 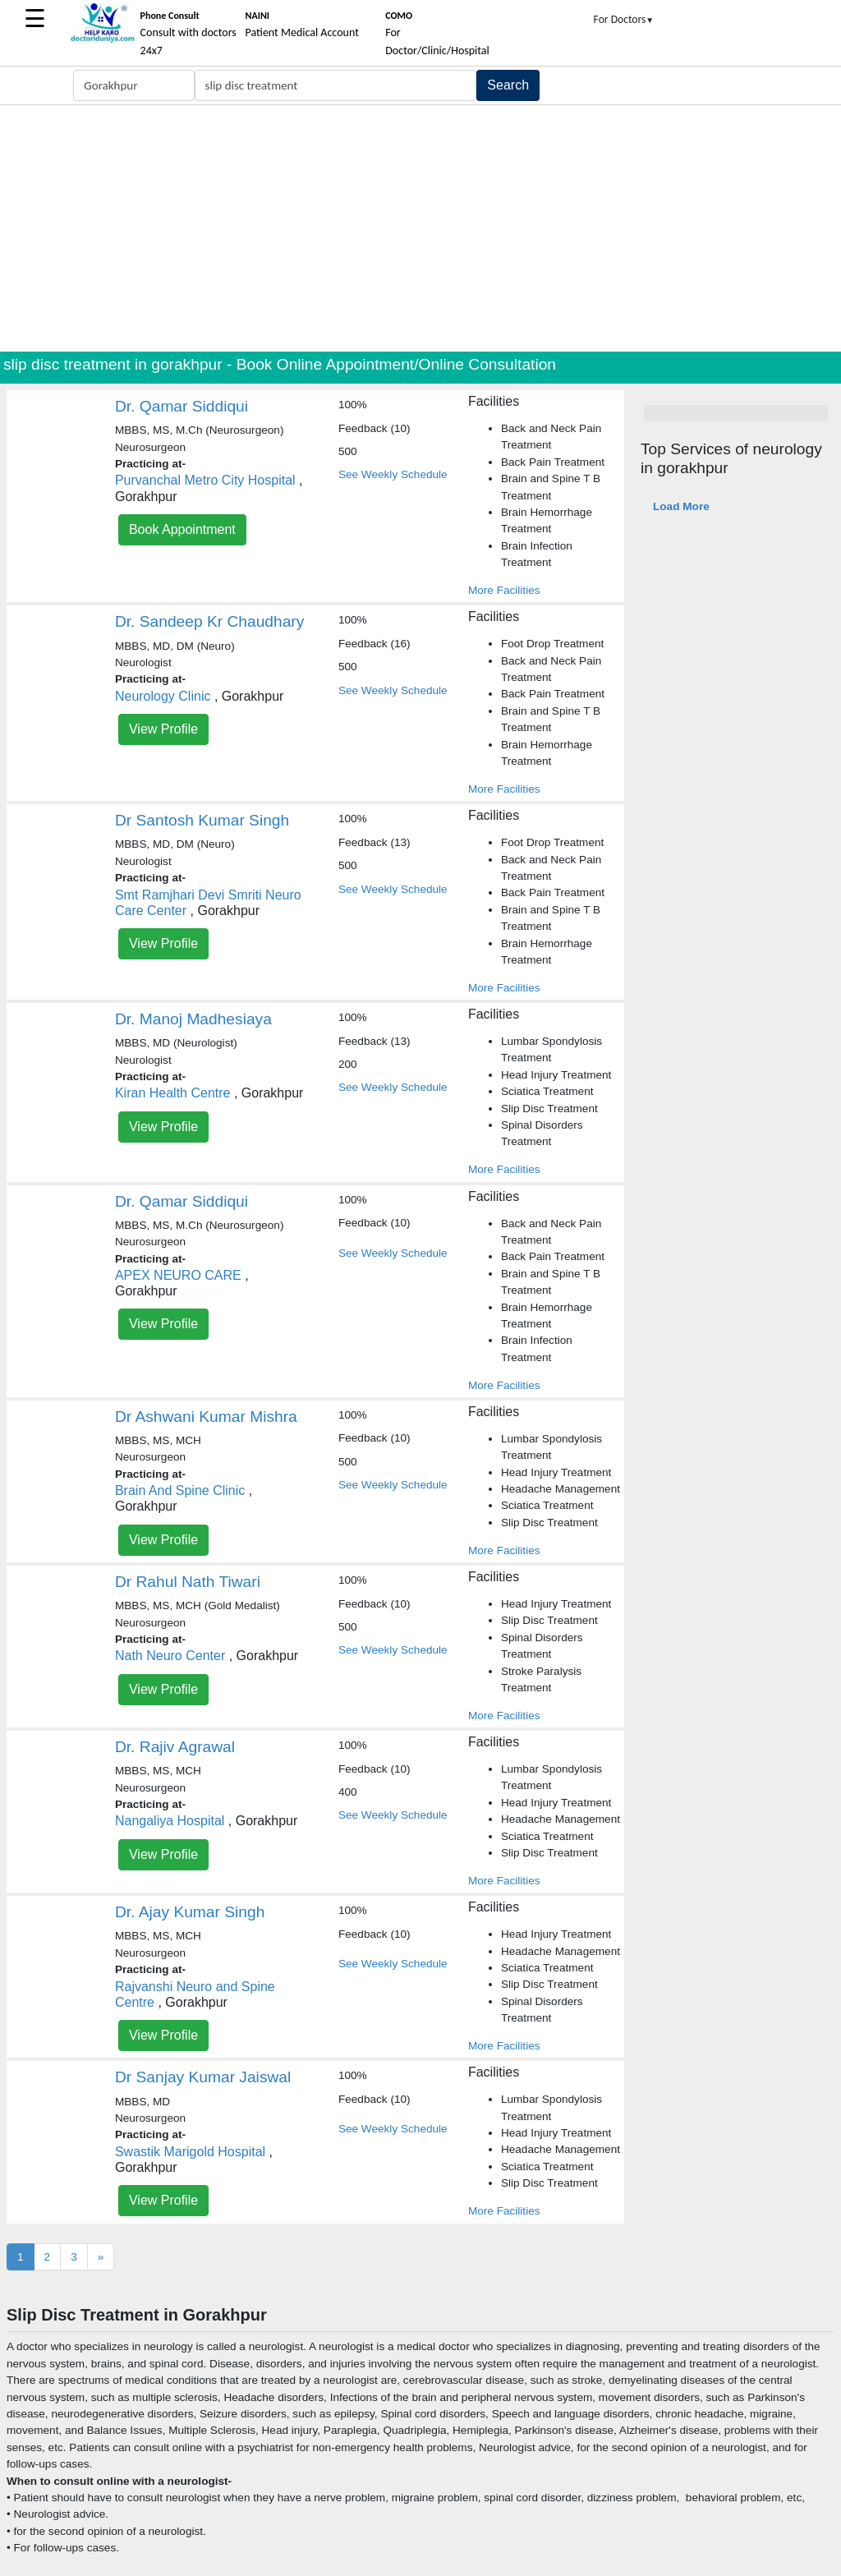 I want to click on Neurology Clinic, so click(x=163, y=696).